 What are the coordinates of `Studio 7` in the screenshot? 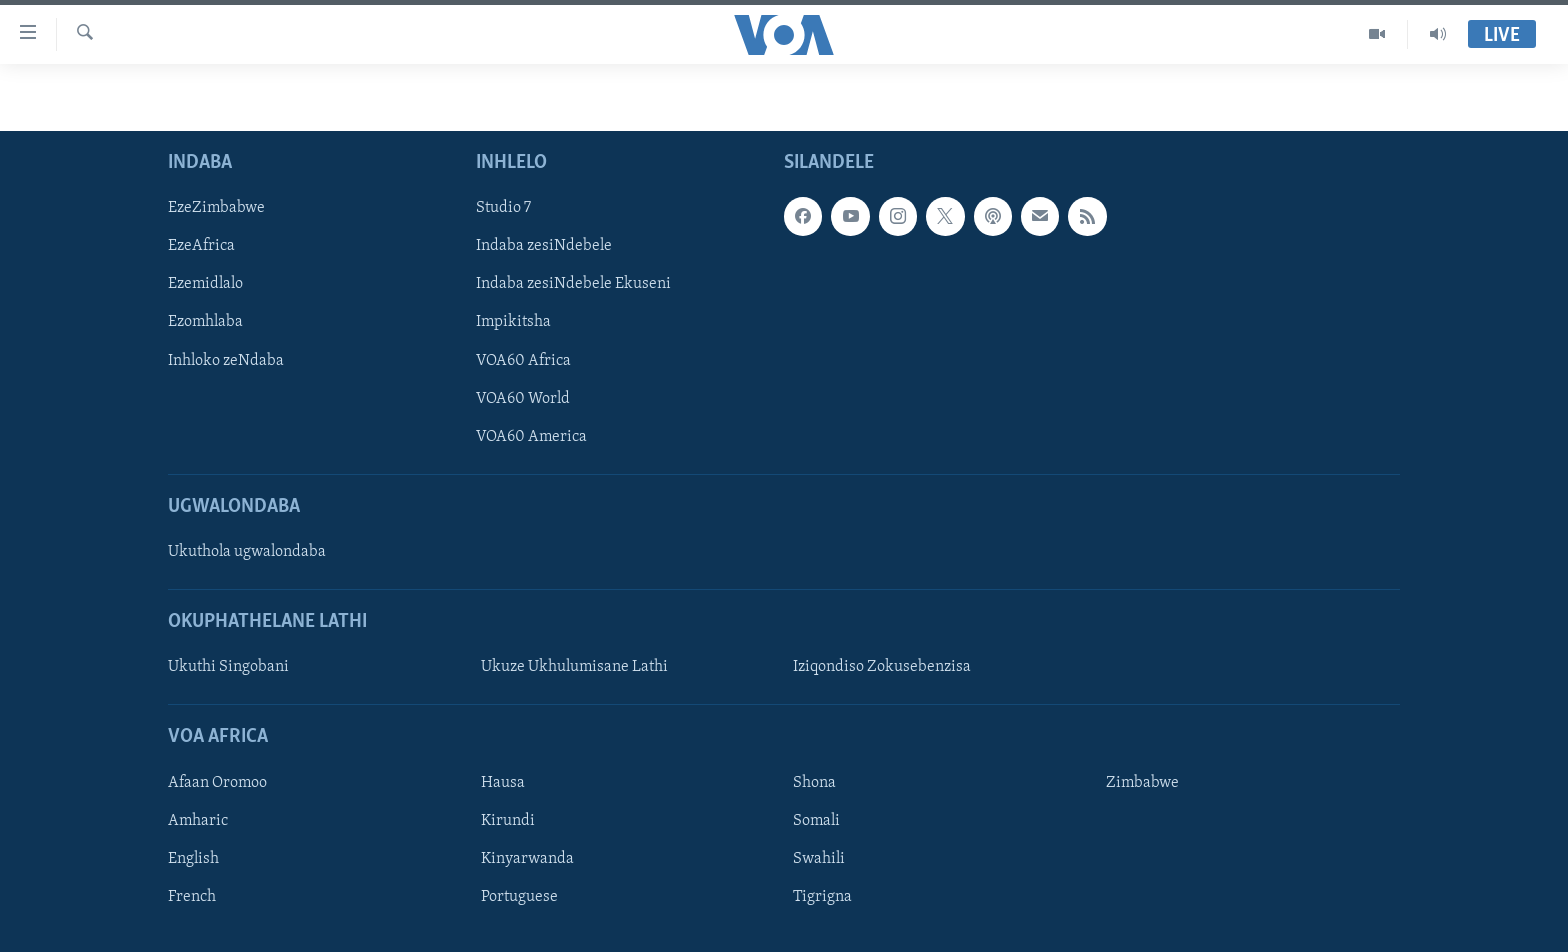 It's located at (503, 208).